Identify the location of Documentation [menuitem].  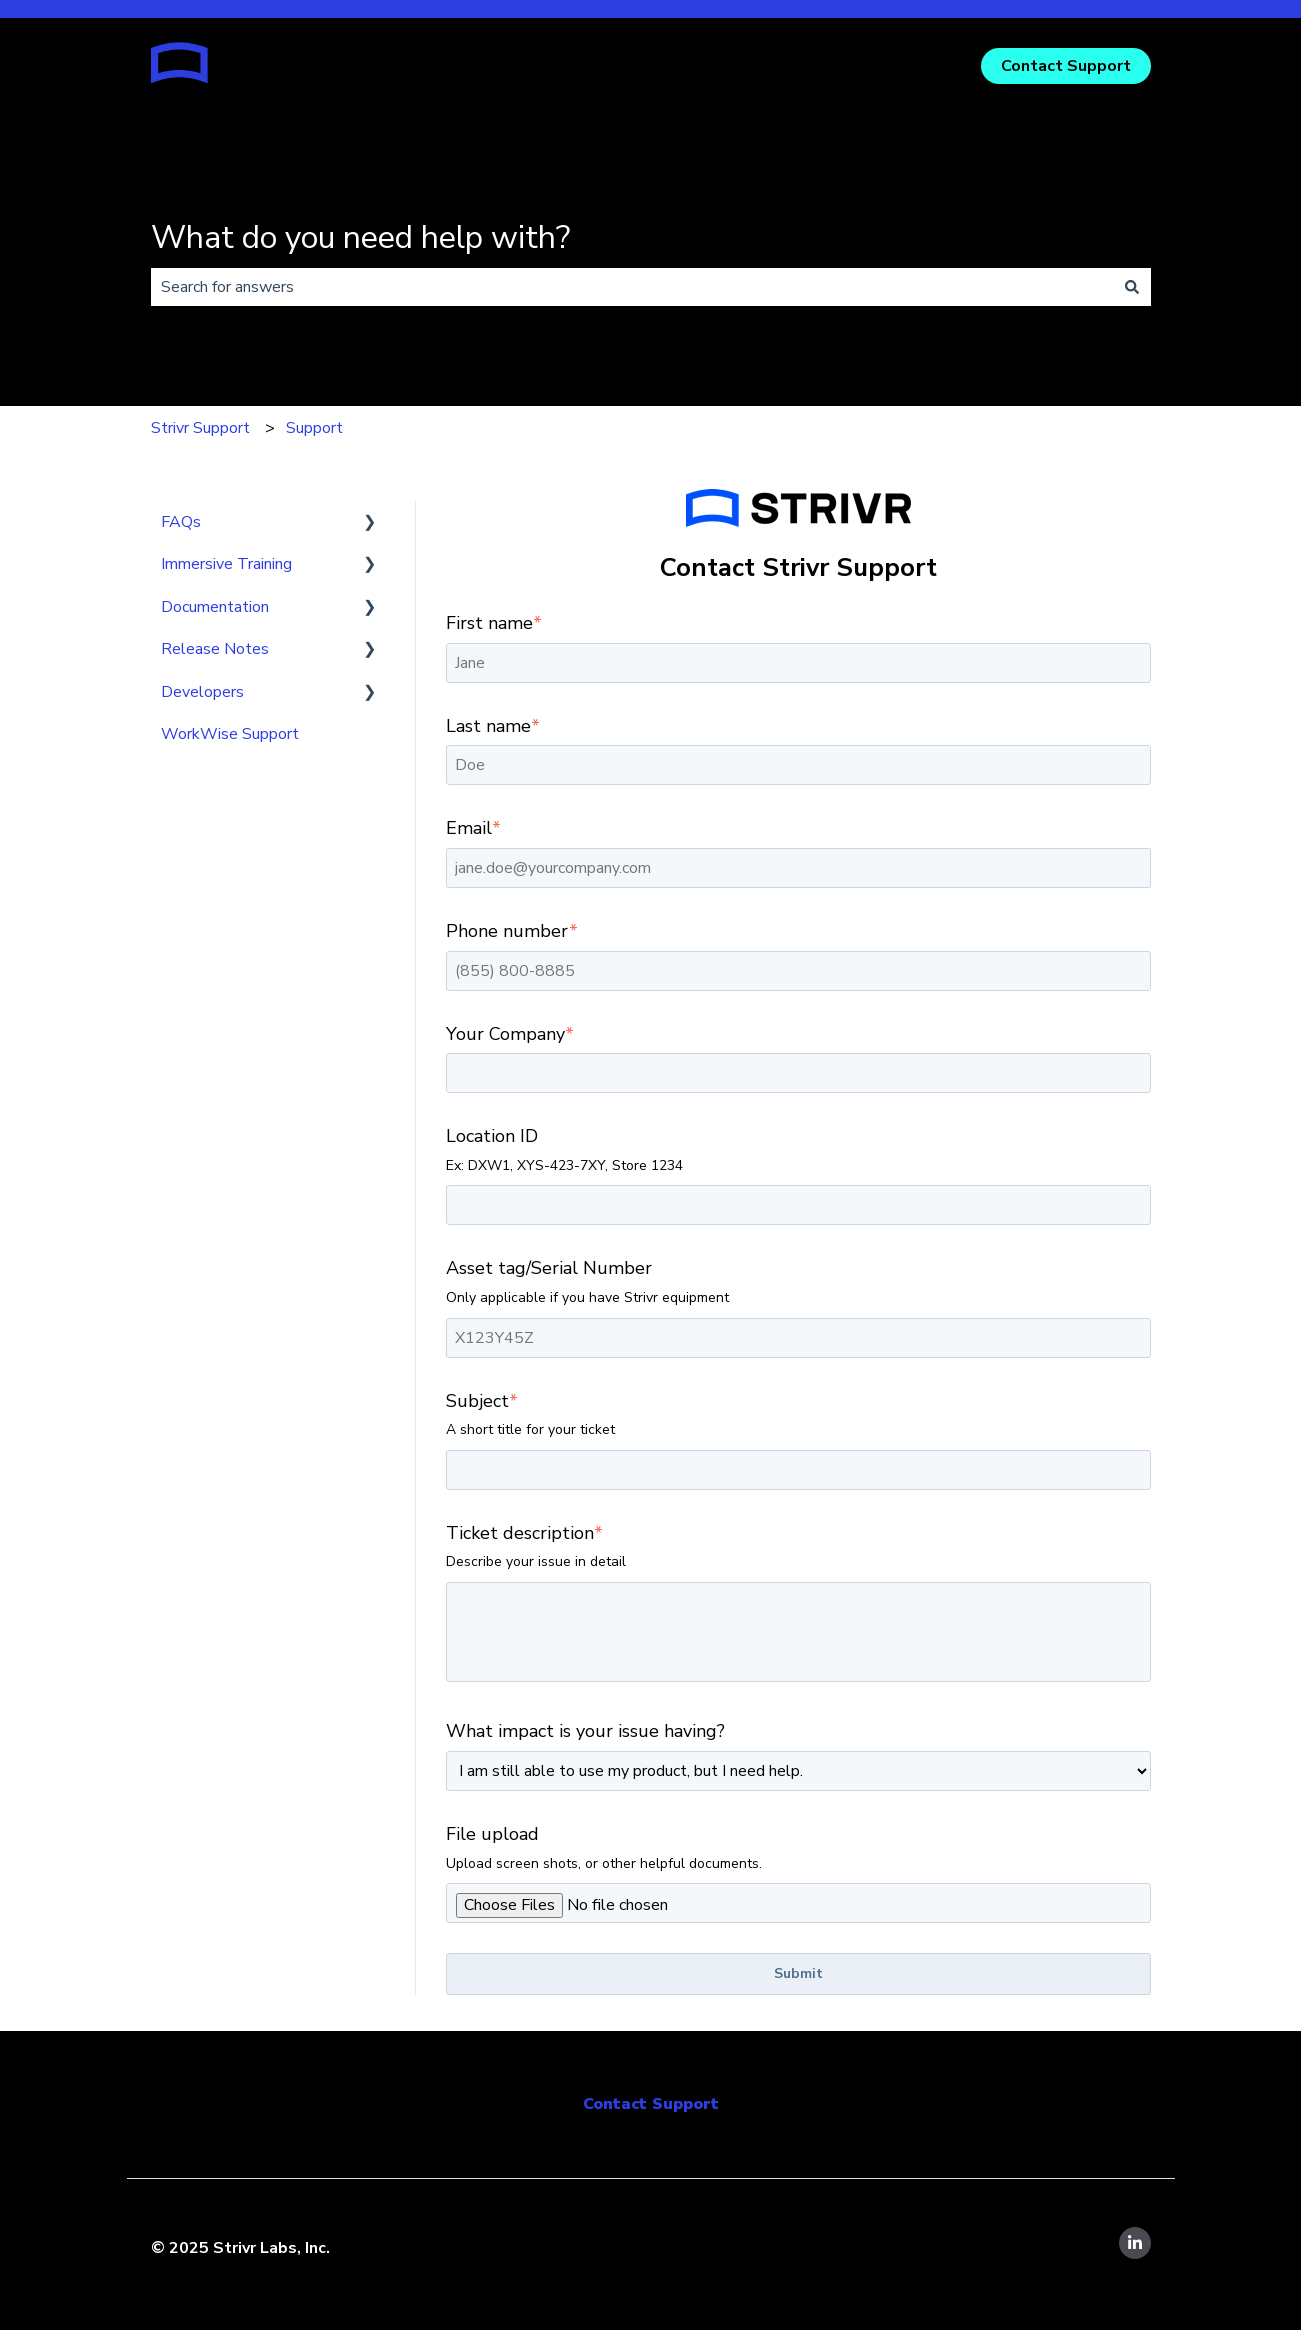
(215, 607).